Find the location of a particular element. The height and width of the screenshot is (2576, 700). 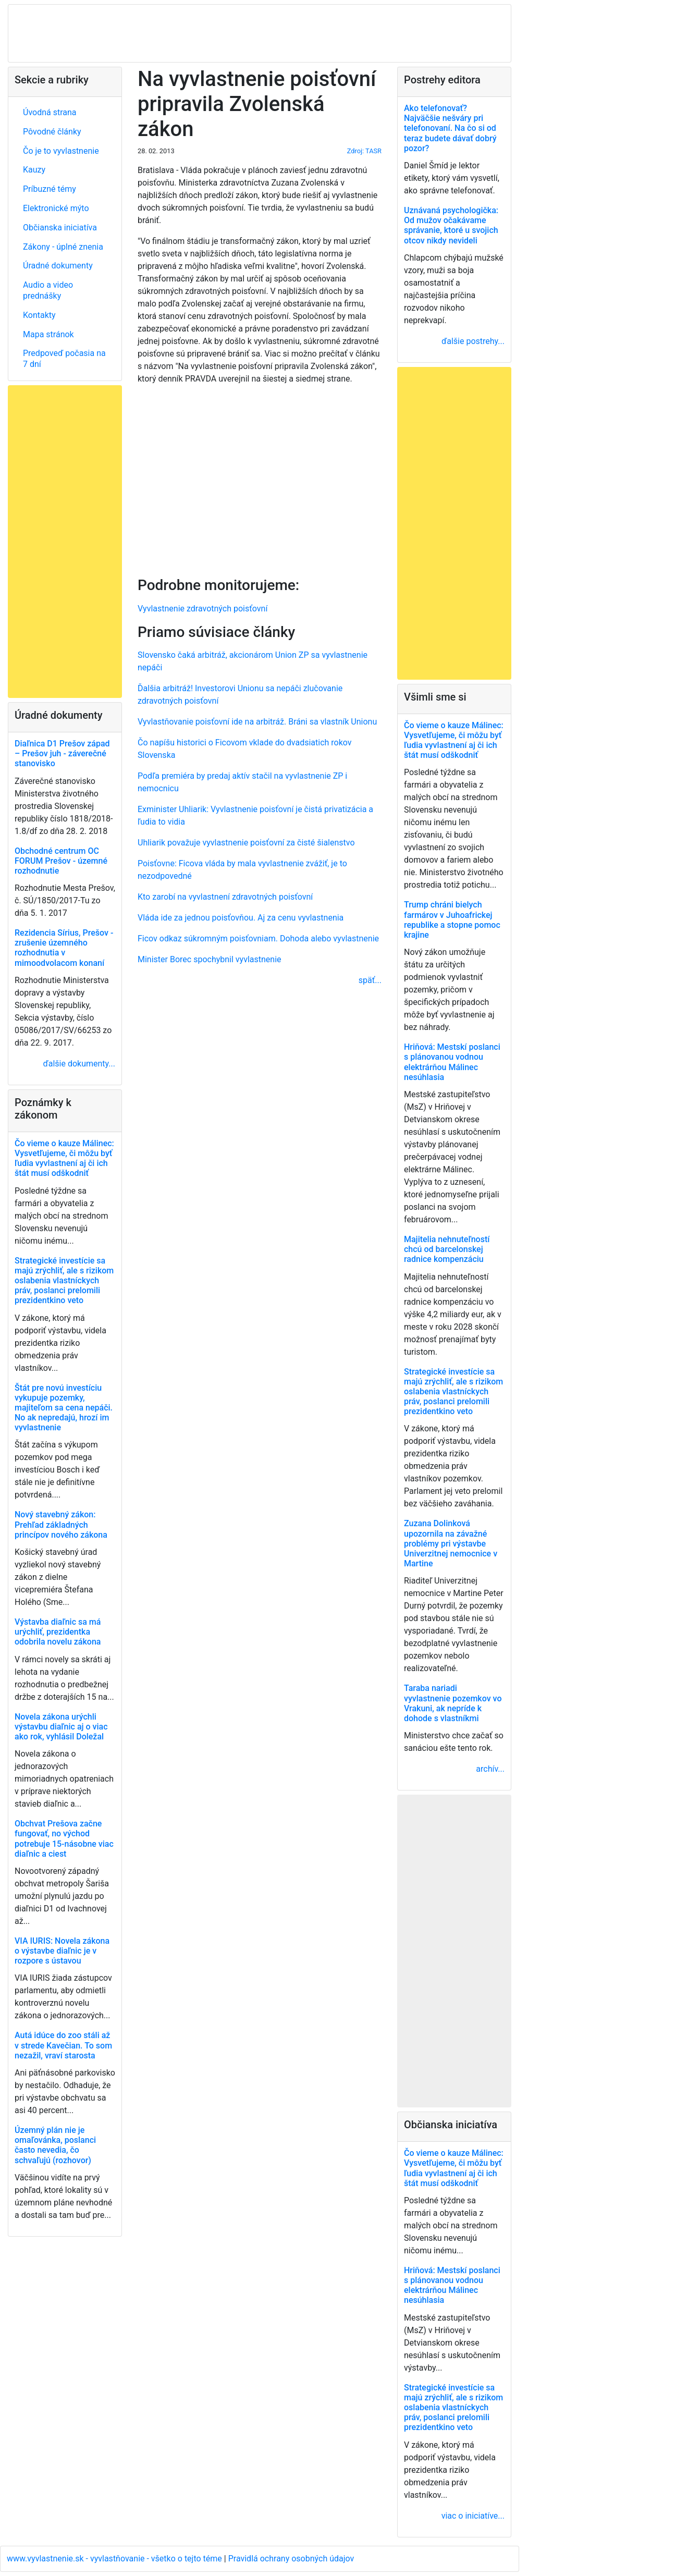

Vyvlastnenie zdravotných poisťovní is located at coordinates (202, 609).